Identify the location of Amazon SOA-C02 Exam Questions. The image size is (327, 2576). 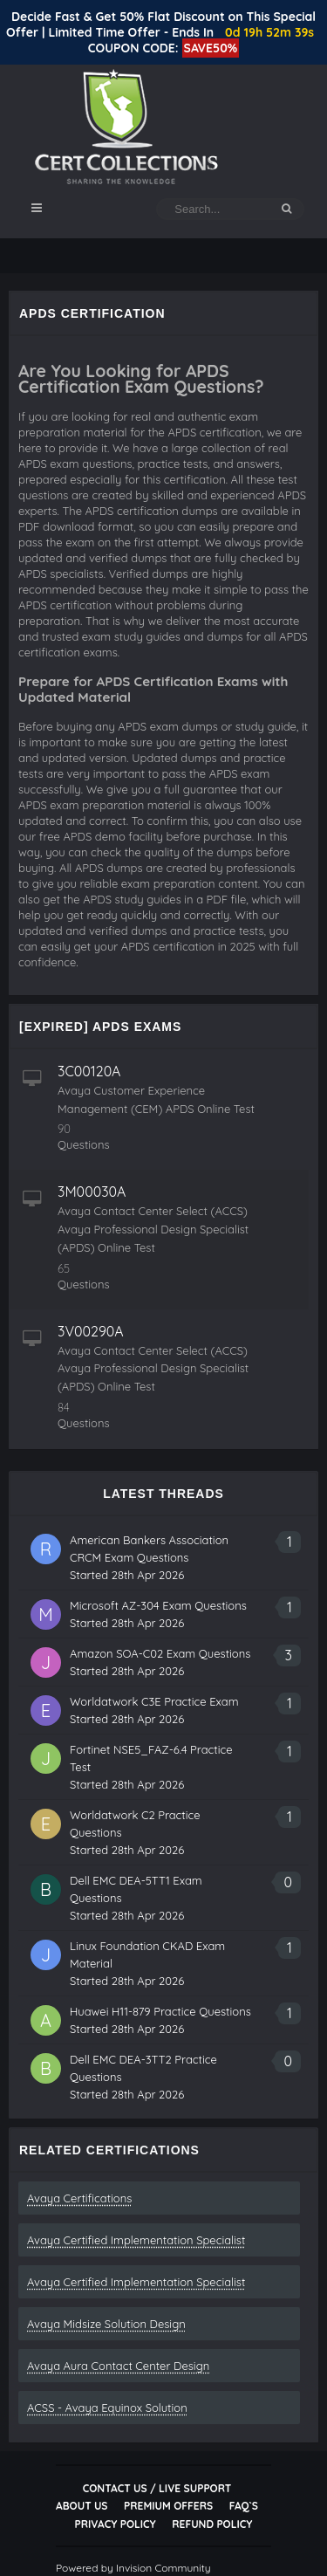
(160, 1653).